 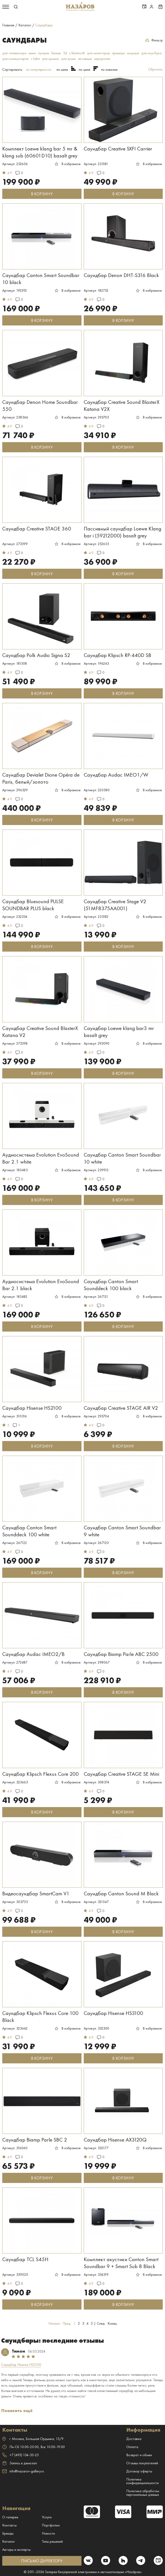 What do you see at coordinates (32, 2438) in the screenshot?
I see `г. ,` at bounding box center [32, 2438].